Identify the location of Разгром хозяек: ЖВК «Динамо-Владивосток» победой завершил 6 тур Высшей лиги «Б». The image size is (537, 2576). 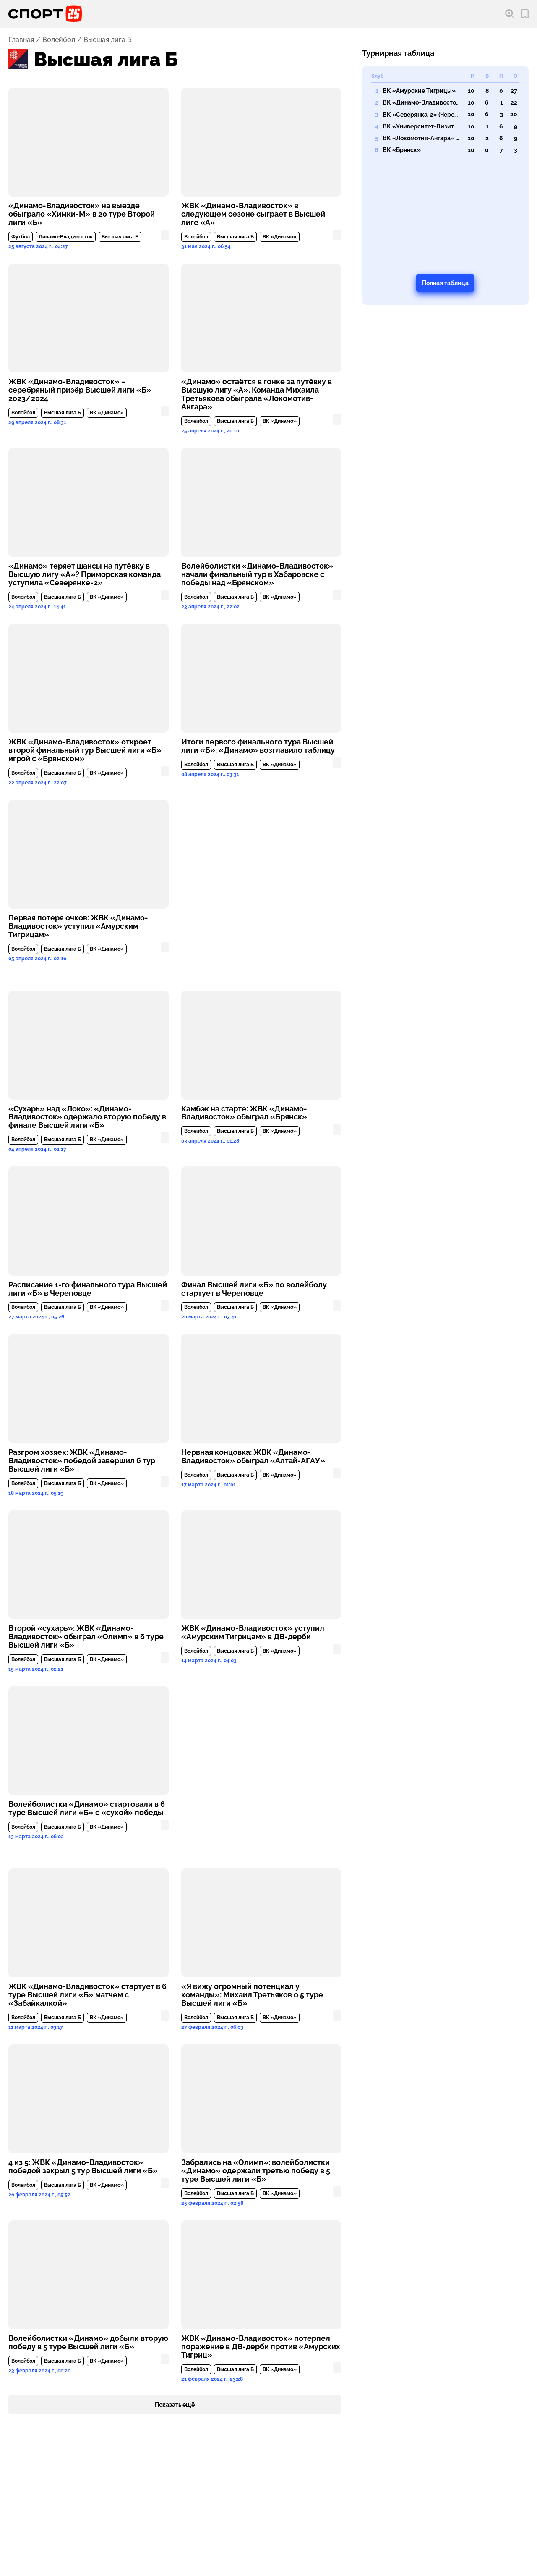
(81, 1460).